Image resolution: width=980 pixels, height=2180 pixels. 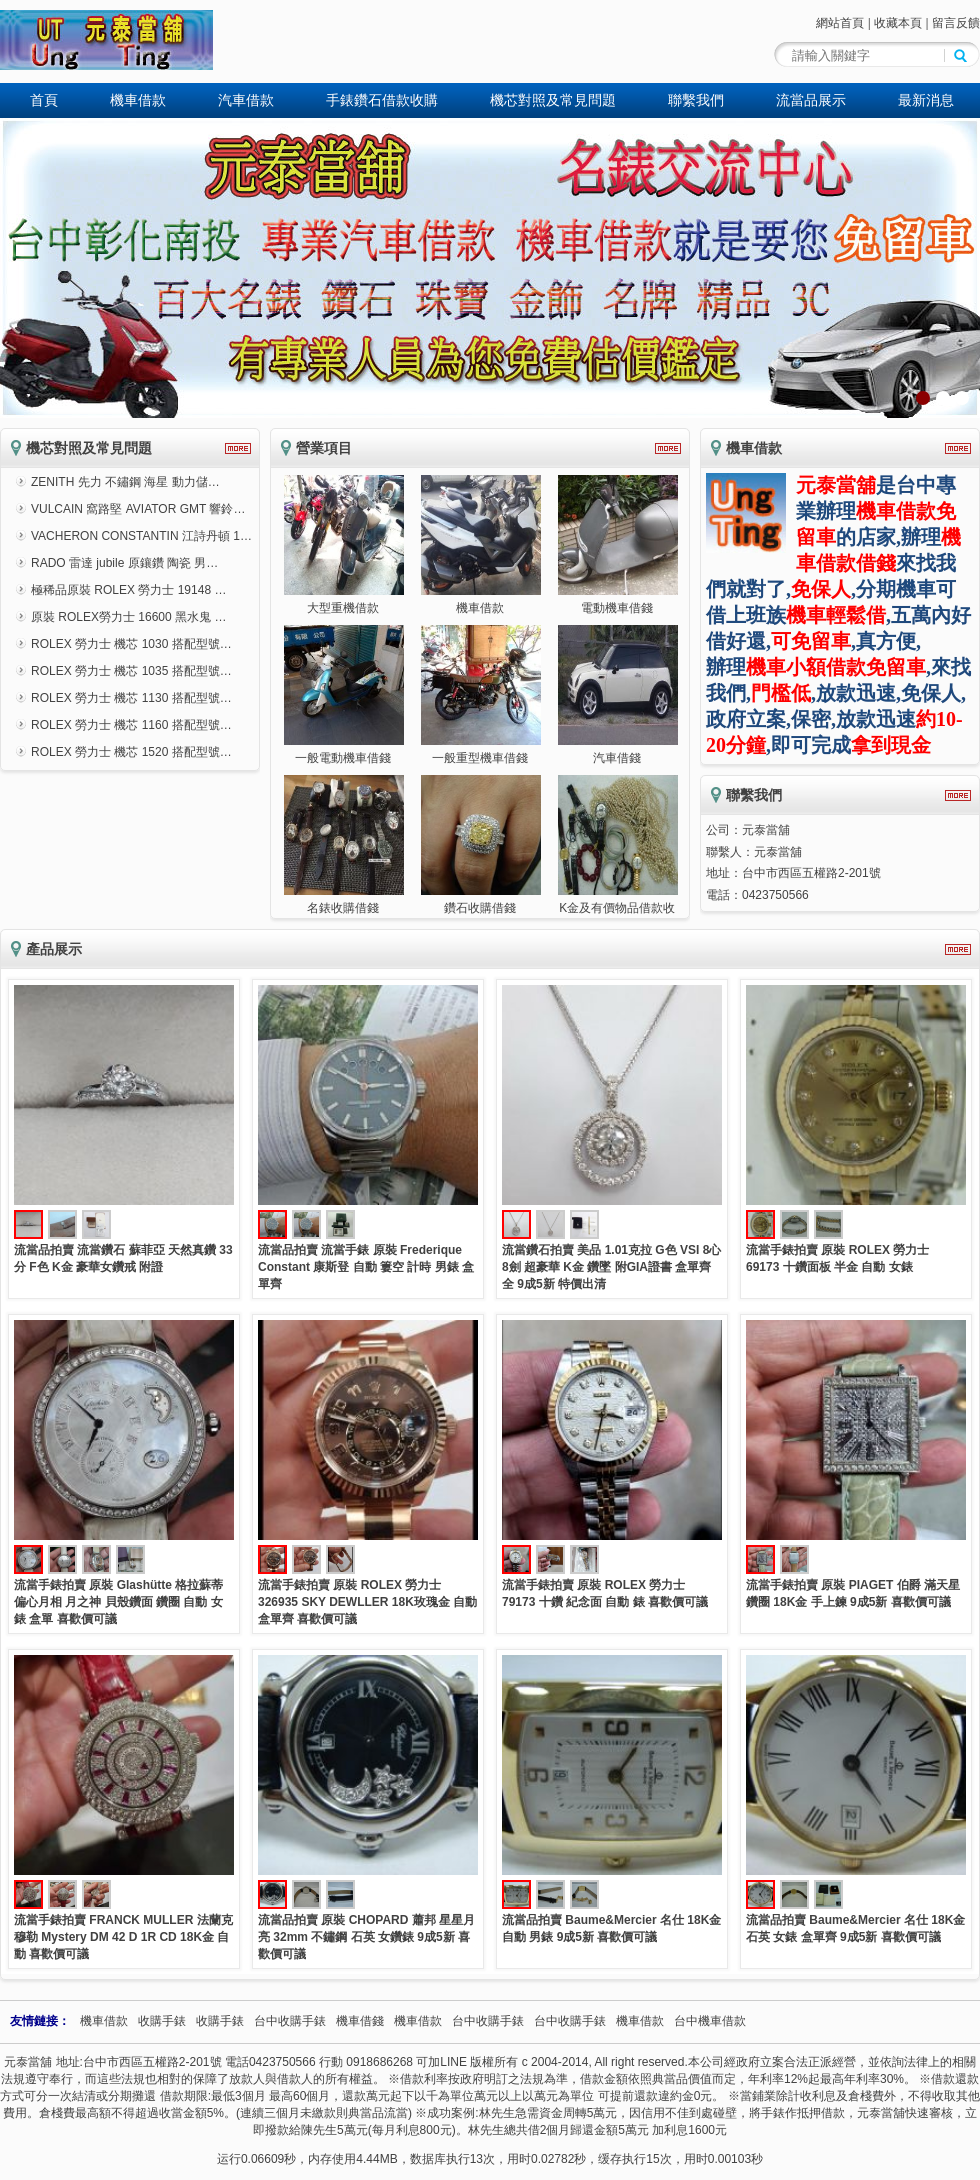 I want to click on 汽車借款, so click(x=246, y=100).